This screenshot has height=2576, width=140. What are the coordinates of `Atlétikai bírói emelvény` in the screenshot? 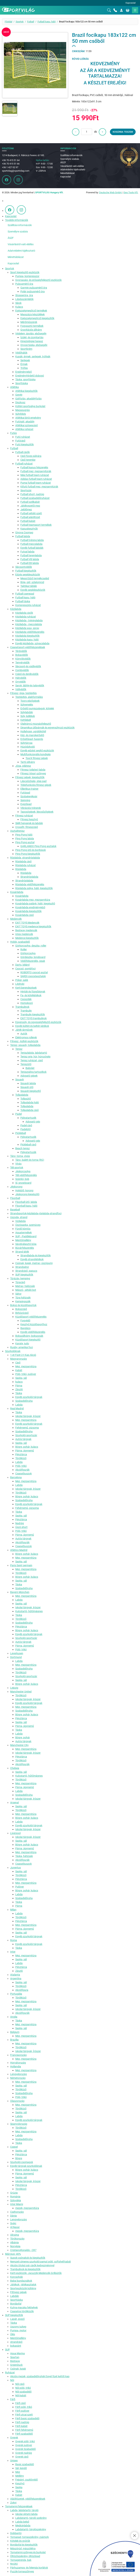 It's located at (28, 417).